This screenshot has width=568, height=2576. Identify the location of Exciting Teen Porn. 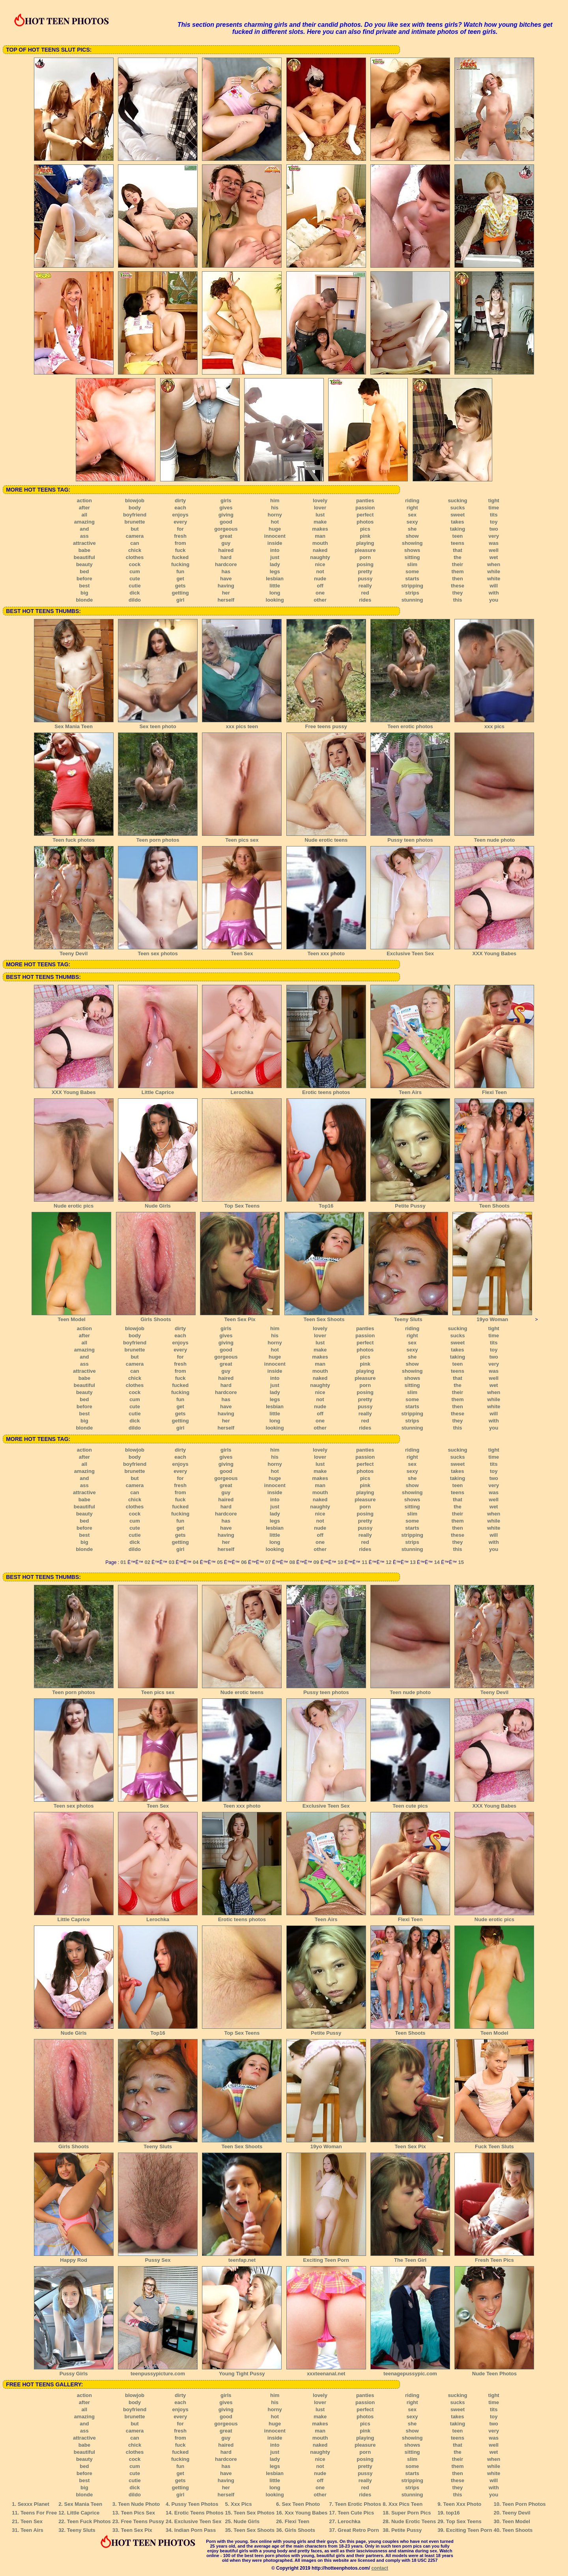
(326, 2257).